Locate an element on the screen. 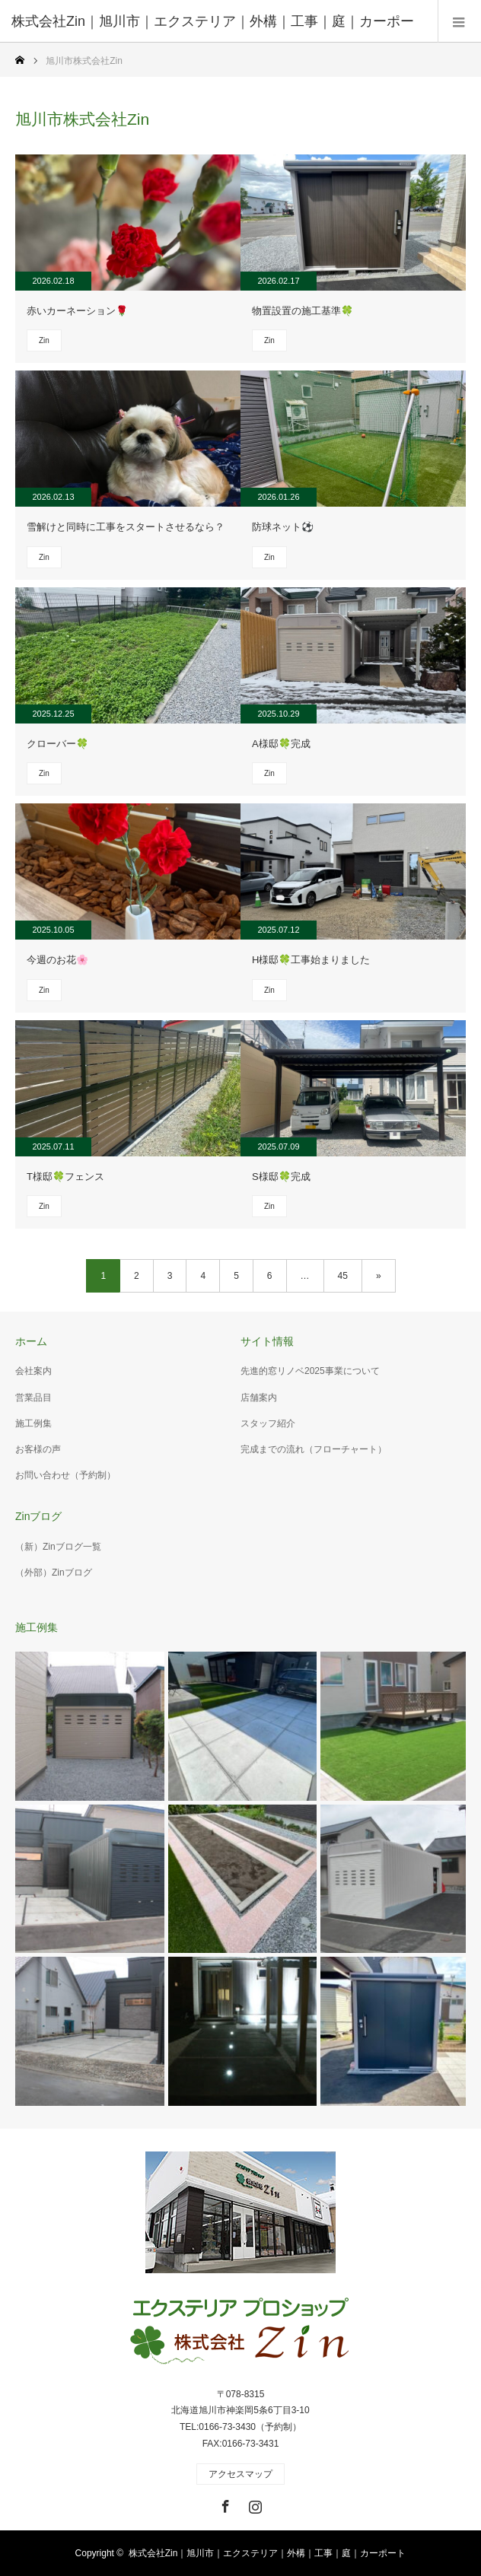  完成までの流れ（フローチャート） is located at coordinates (313, 1449).